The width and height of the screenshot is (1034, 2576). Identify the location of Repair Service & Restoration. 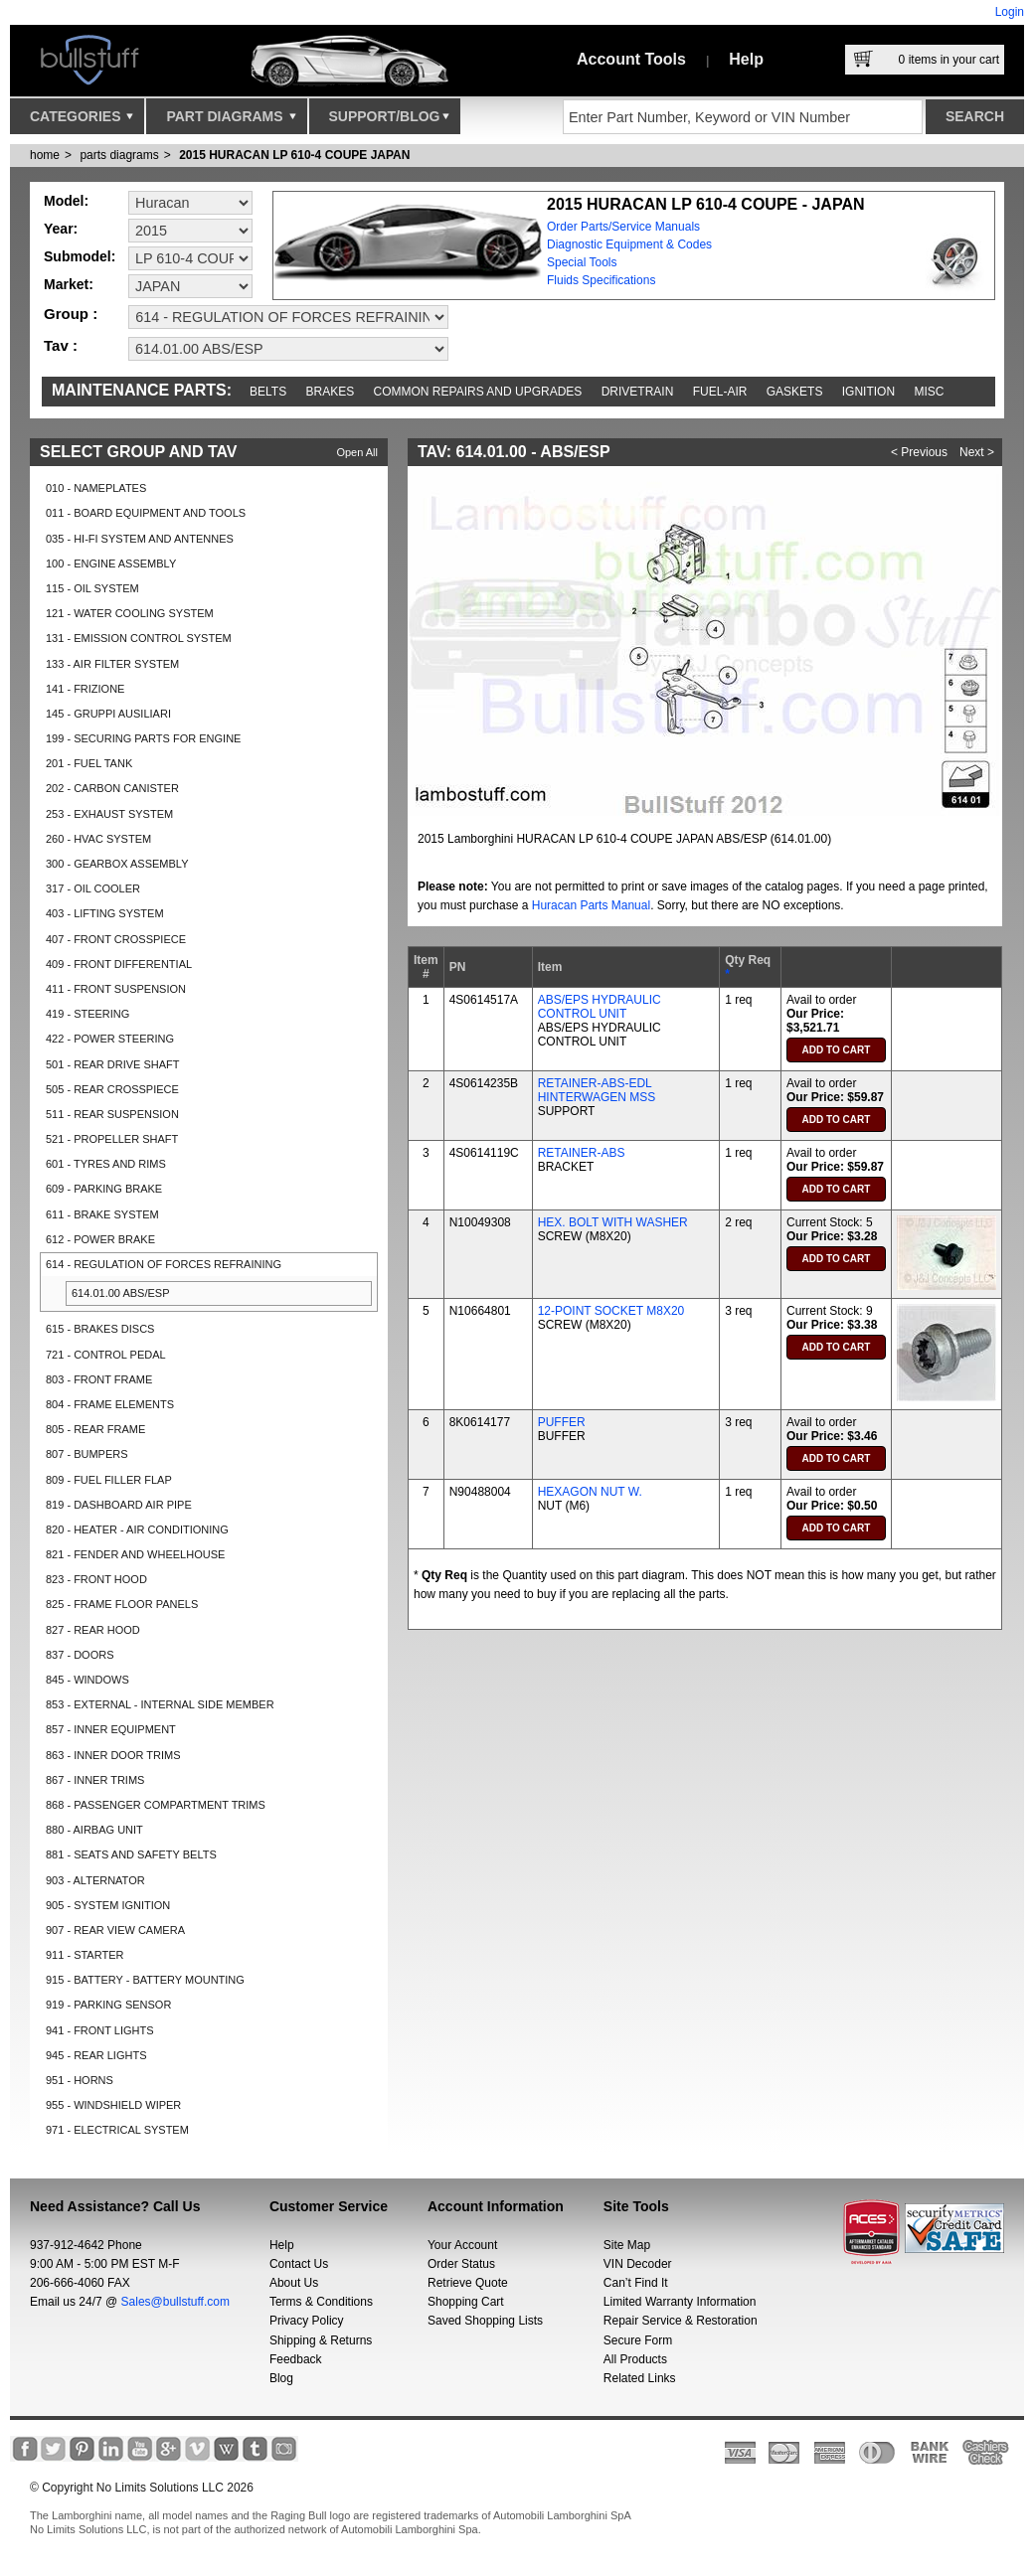
(680, 2321).